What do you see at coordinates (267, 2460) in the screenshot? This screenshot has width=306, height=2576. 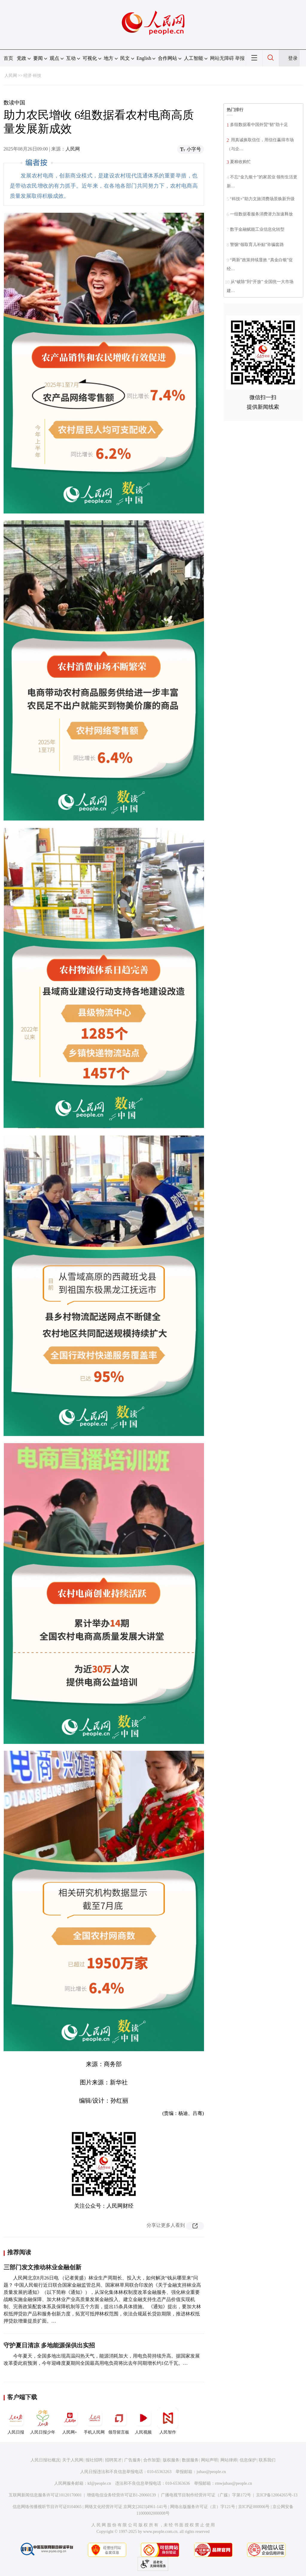 I see `联系我们` at bounding box center [267, 2460].